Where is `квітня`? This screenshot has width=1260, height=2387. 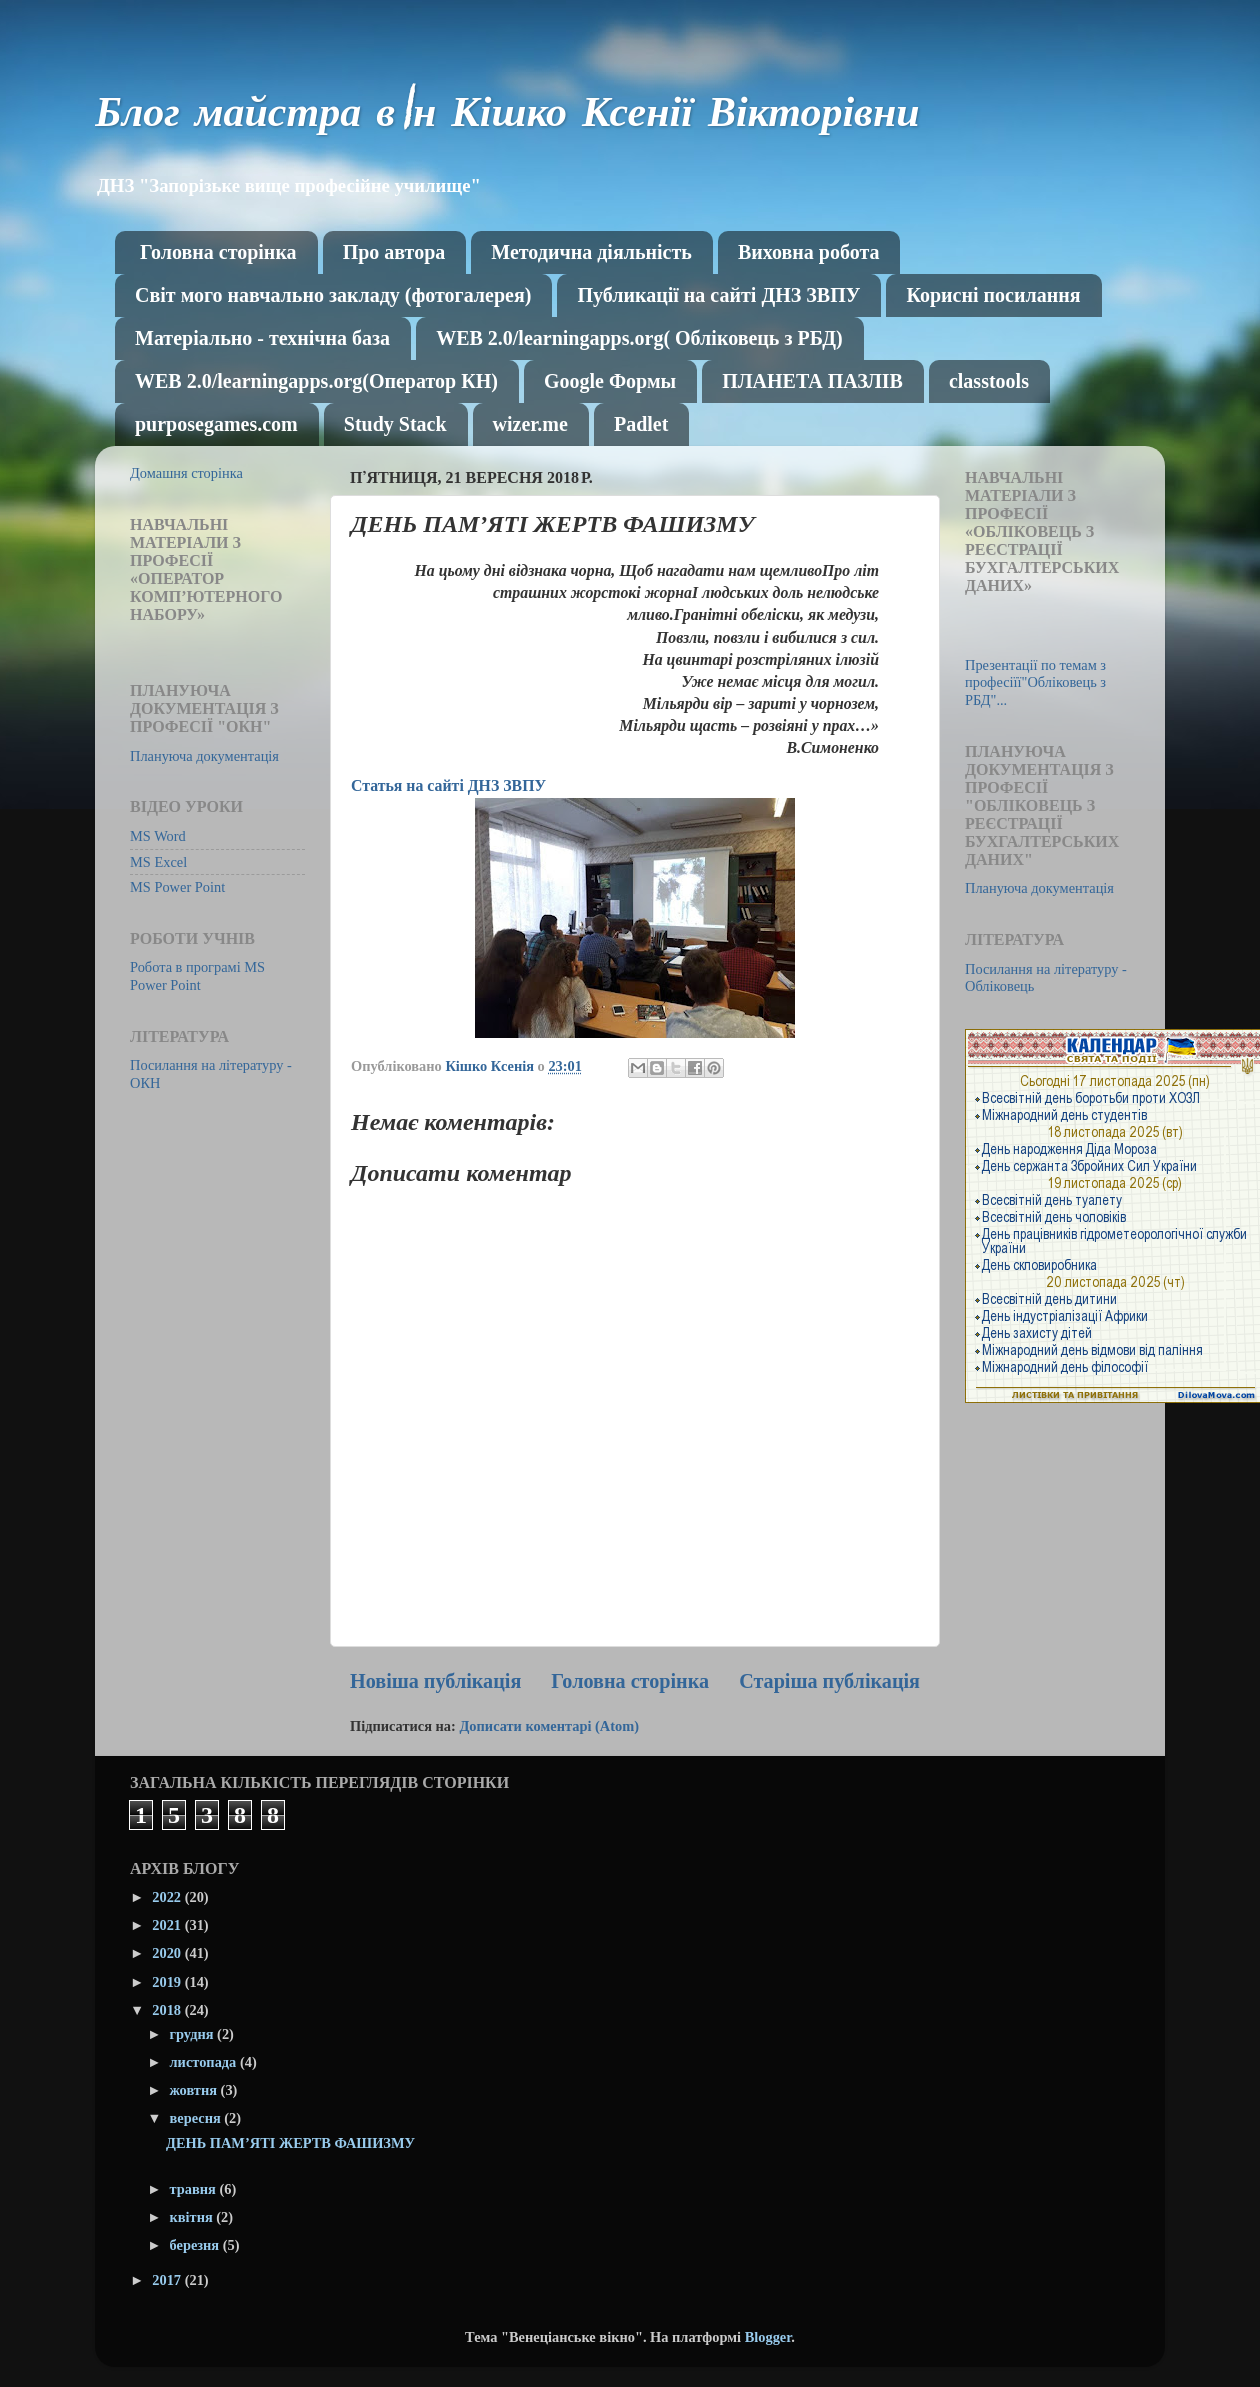 квітня is located at coordinates (193, 2217).